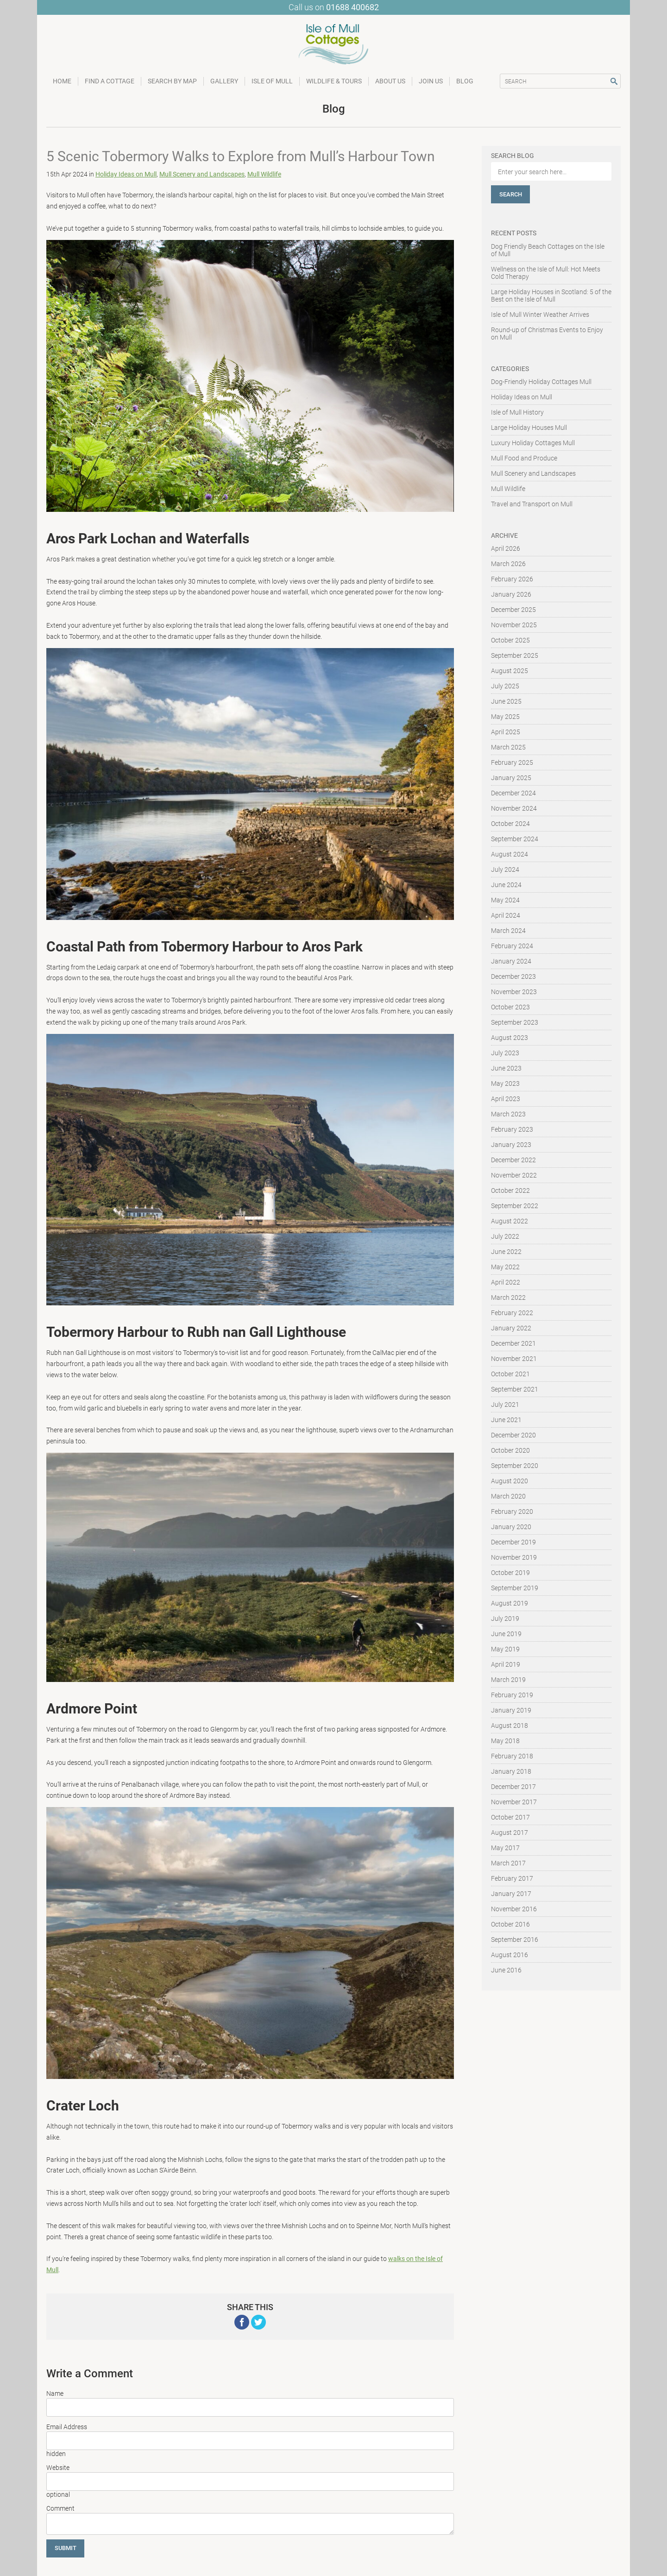  Describe the element at coordinates (513, 609) in the screenshot. I see `December 2025` at that location.